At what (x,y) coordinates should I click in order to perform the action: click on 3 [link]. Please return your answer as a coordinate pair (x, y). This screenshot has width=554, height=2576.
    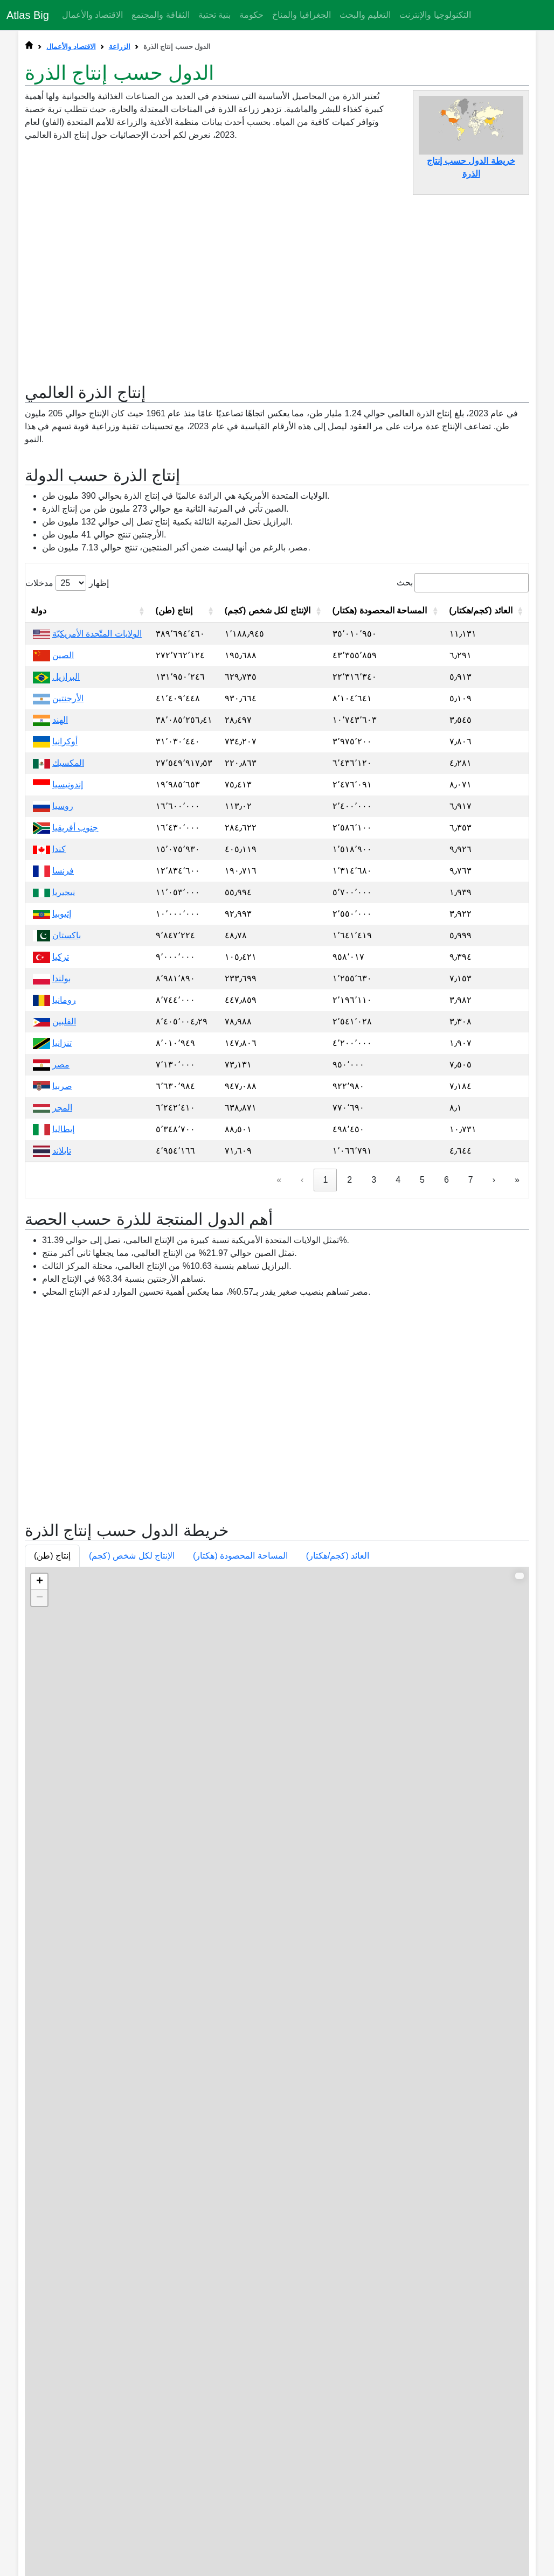
    Looking at the image, I should click on (373, 1395).